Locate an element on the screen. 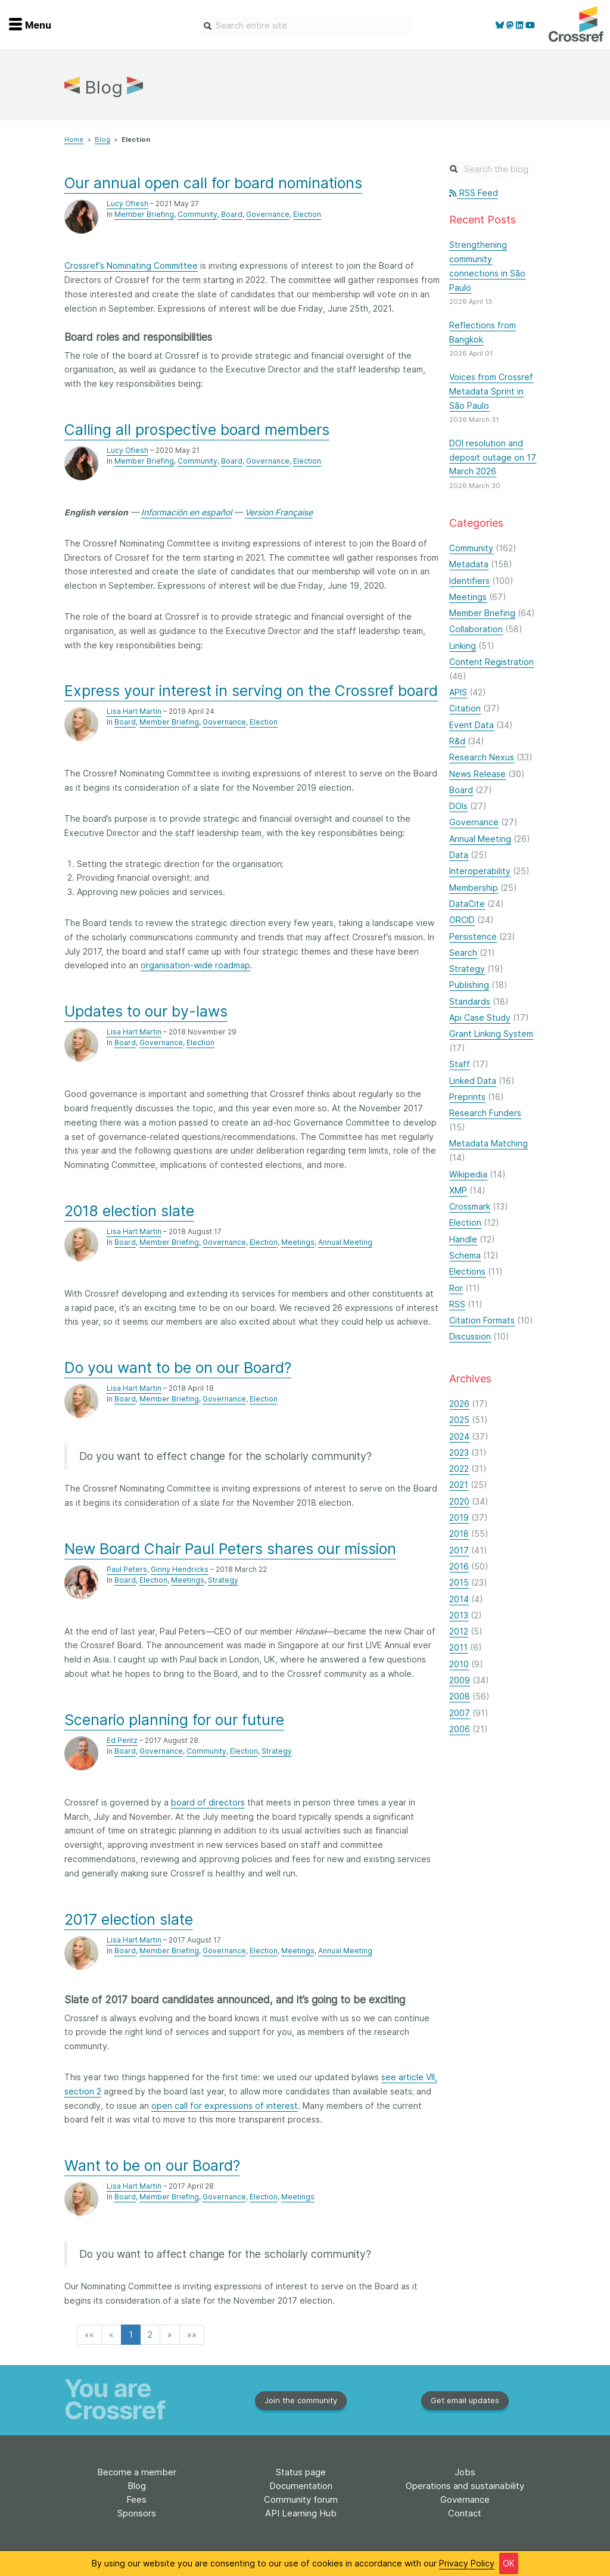  Board is located at coordinates (231, 214).